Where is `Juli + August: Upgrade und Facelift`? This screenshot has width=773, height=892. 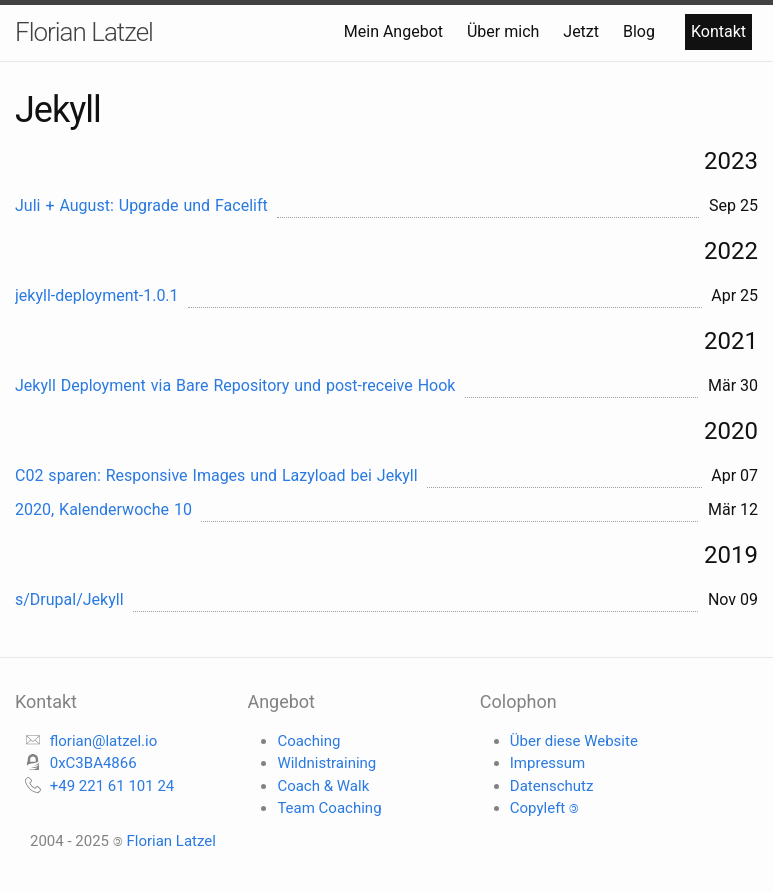 Juli + August: Upgrade und Facelift is located at coordinates (141, 205).